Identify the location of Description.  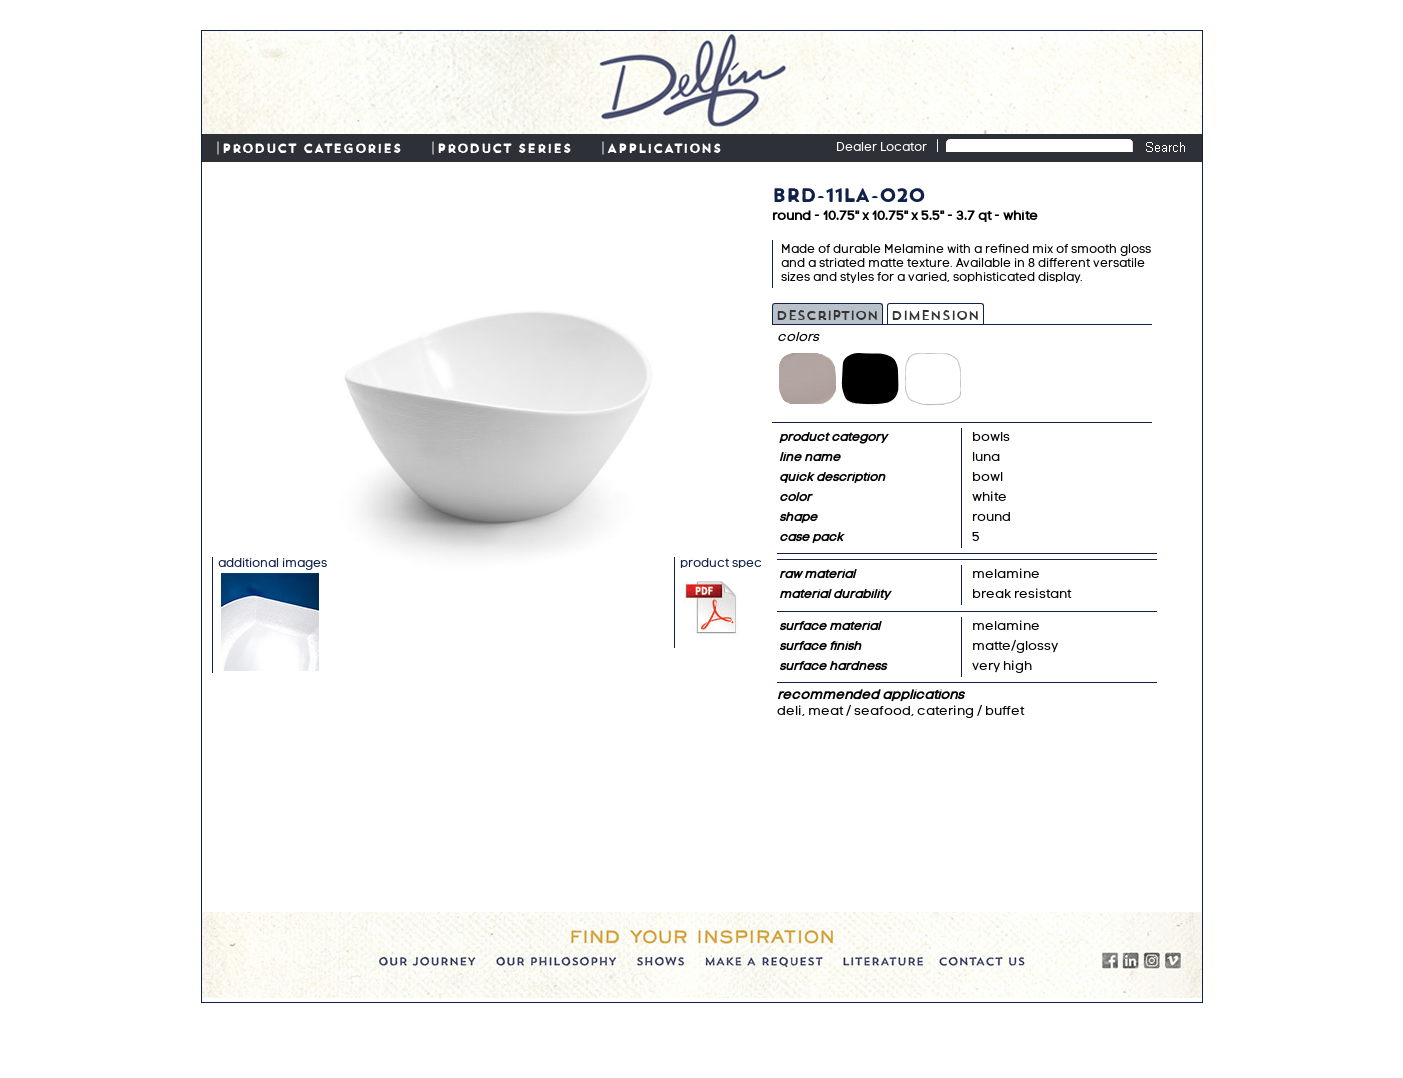
(827, 313).